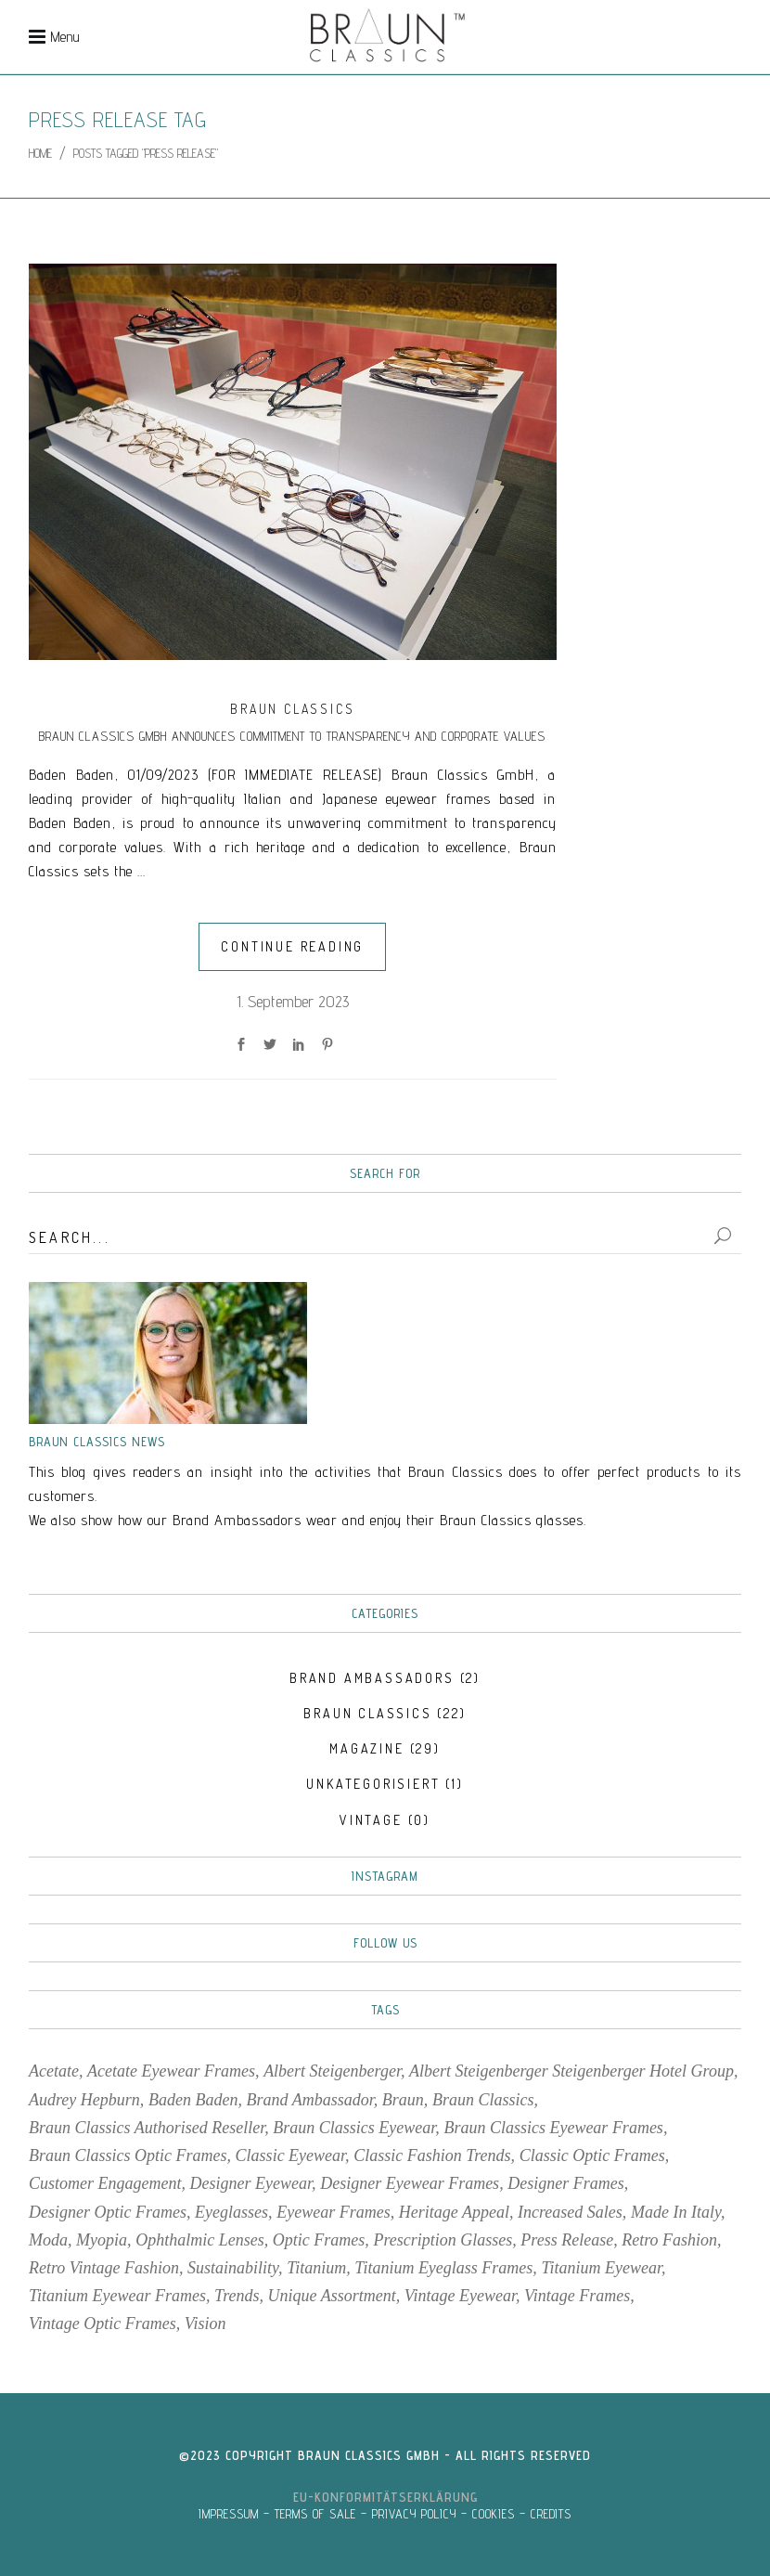 Image resolution: width=770 pixels, height=2576 pixels. Describe the element at coordinates (431, 2155) in the screenshot. I see `Classic fashion trends [Classic fashion trends (2 items)]` at that location.